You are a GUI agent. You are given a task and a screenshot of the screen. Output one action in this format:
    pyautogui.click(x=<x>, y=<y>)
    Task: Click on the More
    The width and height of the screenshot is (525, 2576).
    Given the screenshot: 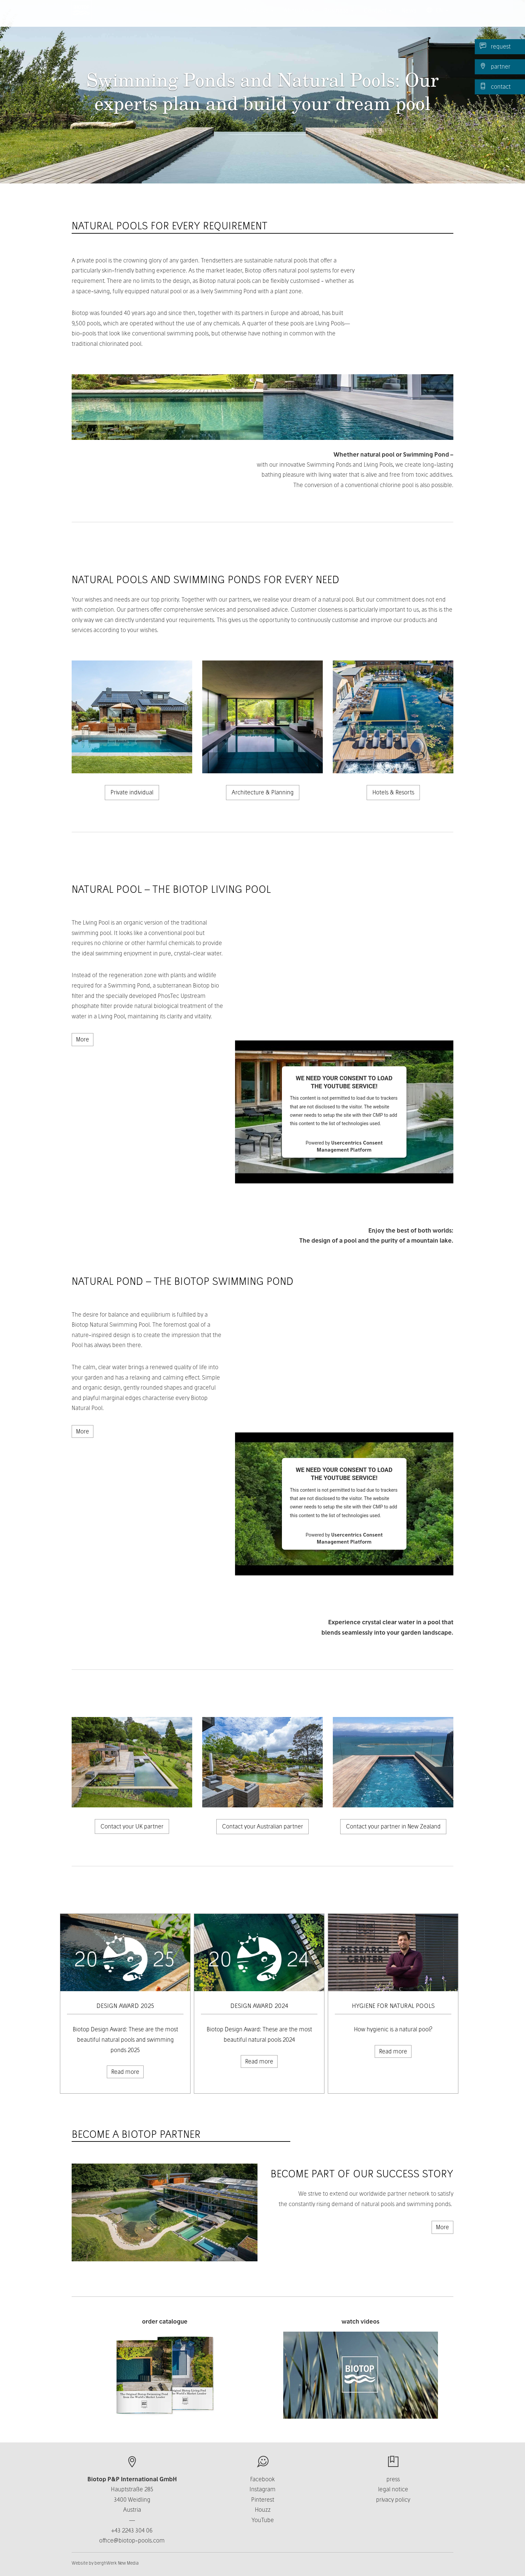 What is the action you would take?
    pyautogui.click(x=82, y=1039)
    